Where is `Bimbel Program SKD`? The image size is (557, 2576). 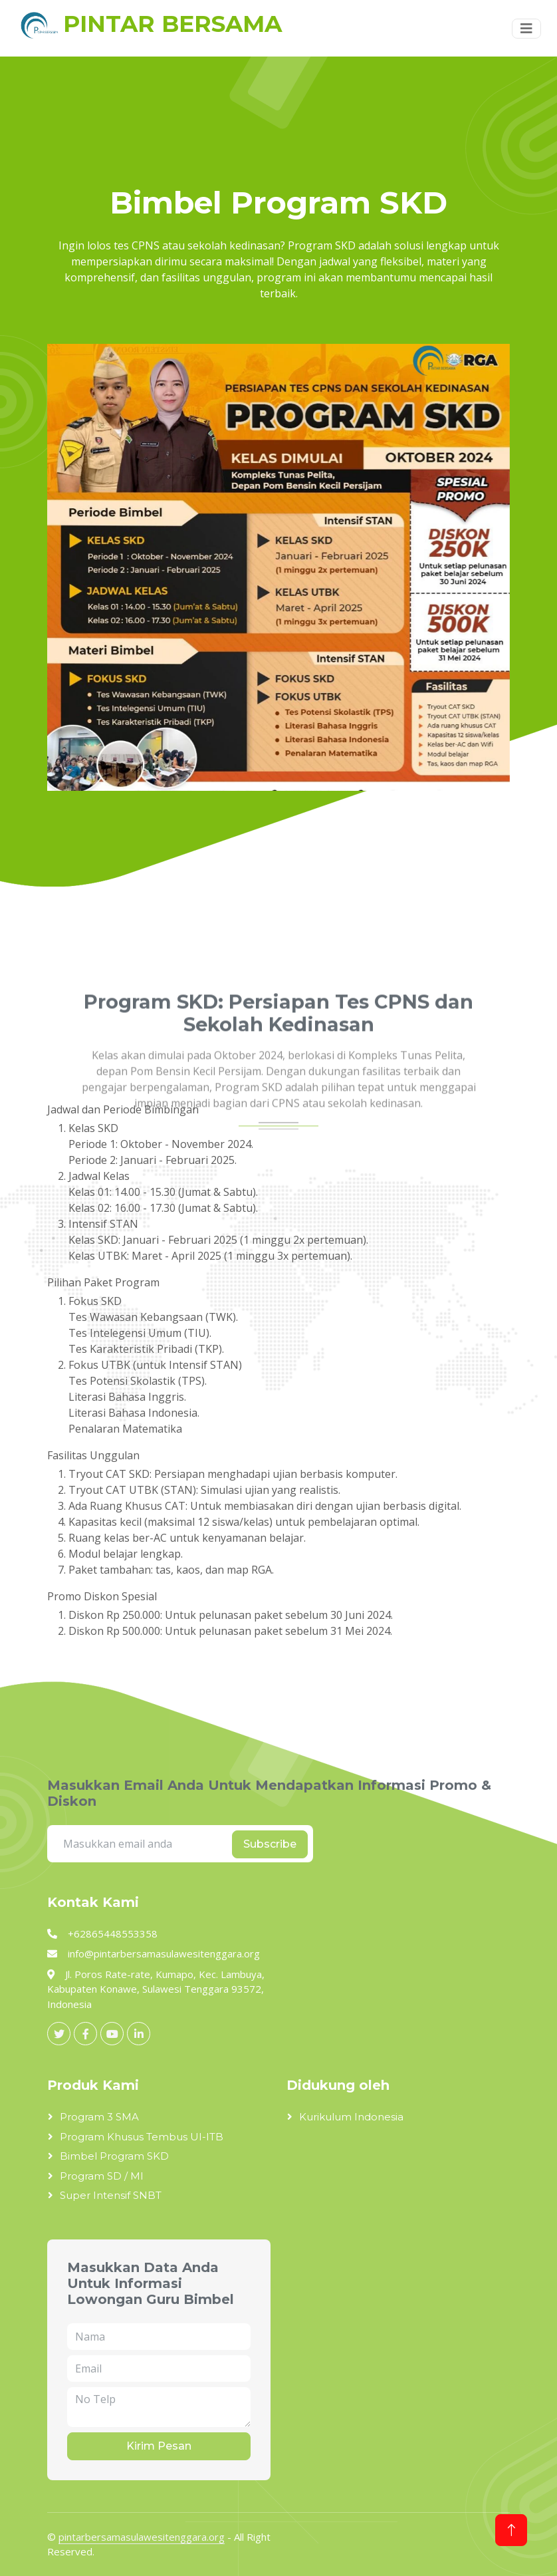 Bimbel Program SKD is located at coordinates (114, 2156).